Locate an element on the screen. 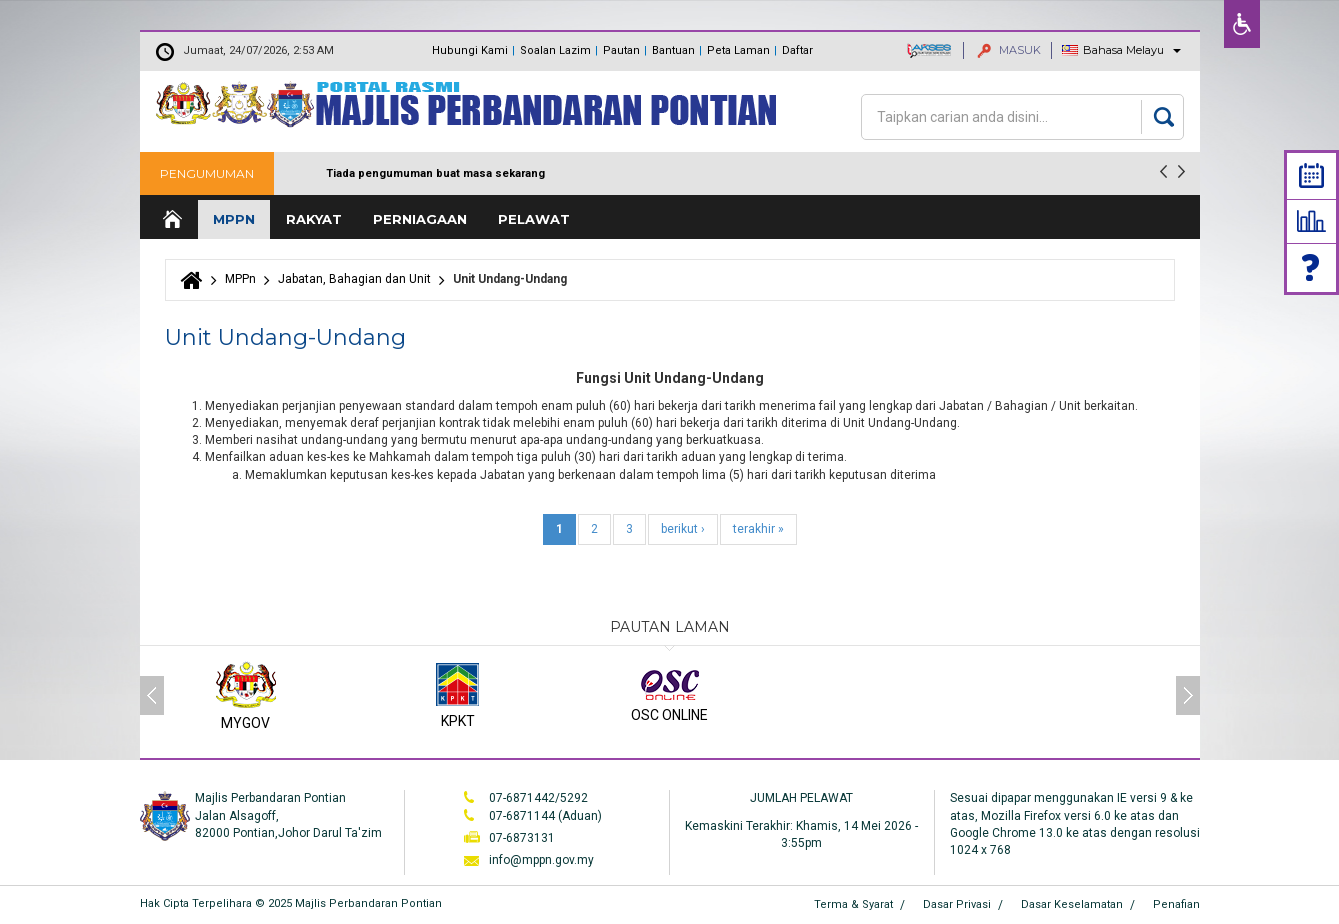 This screenshot has width=1339, height=924. info@mppn.gov.my is located at coordinates (541, 860).